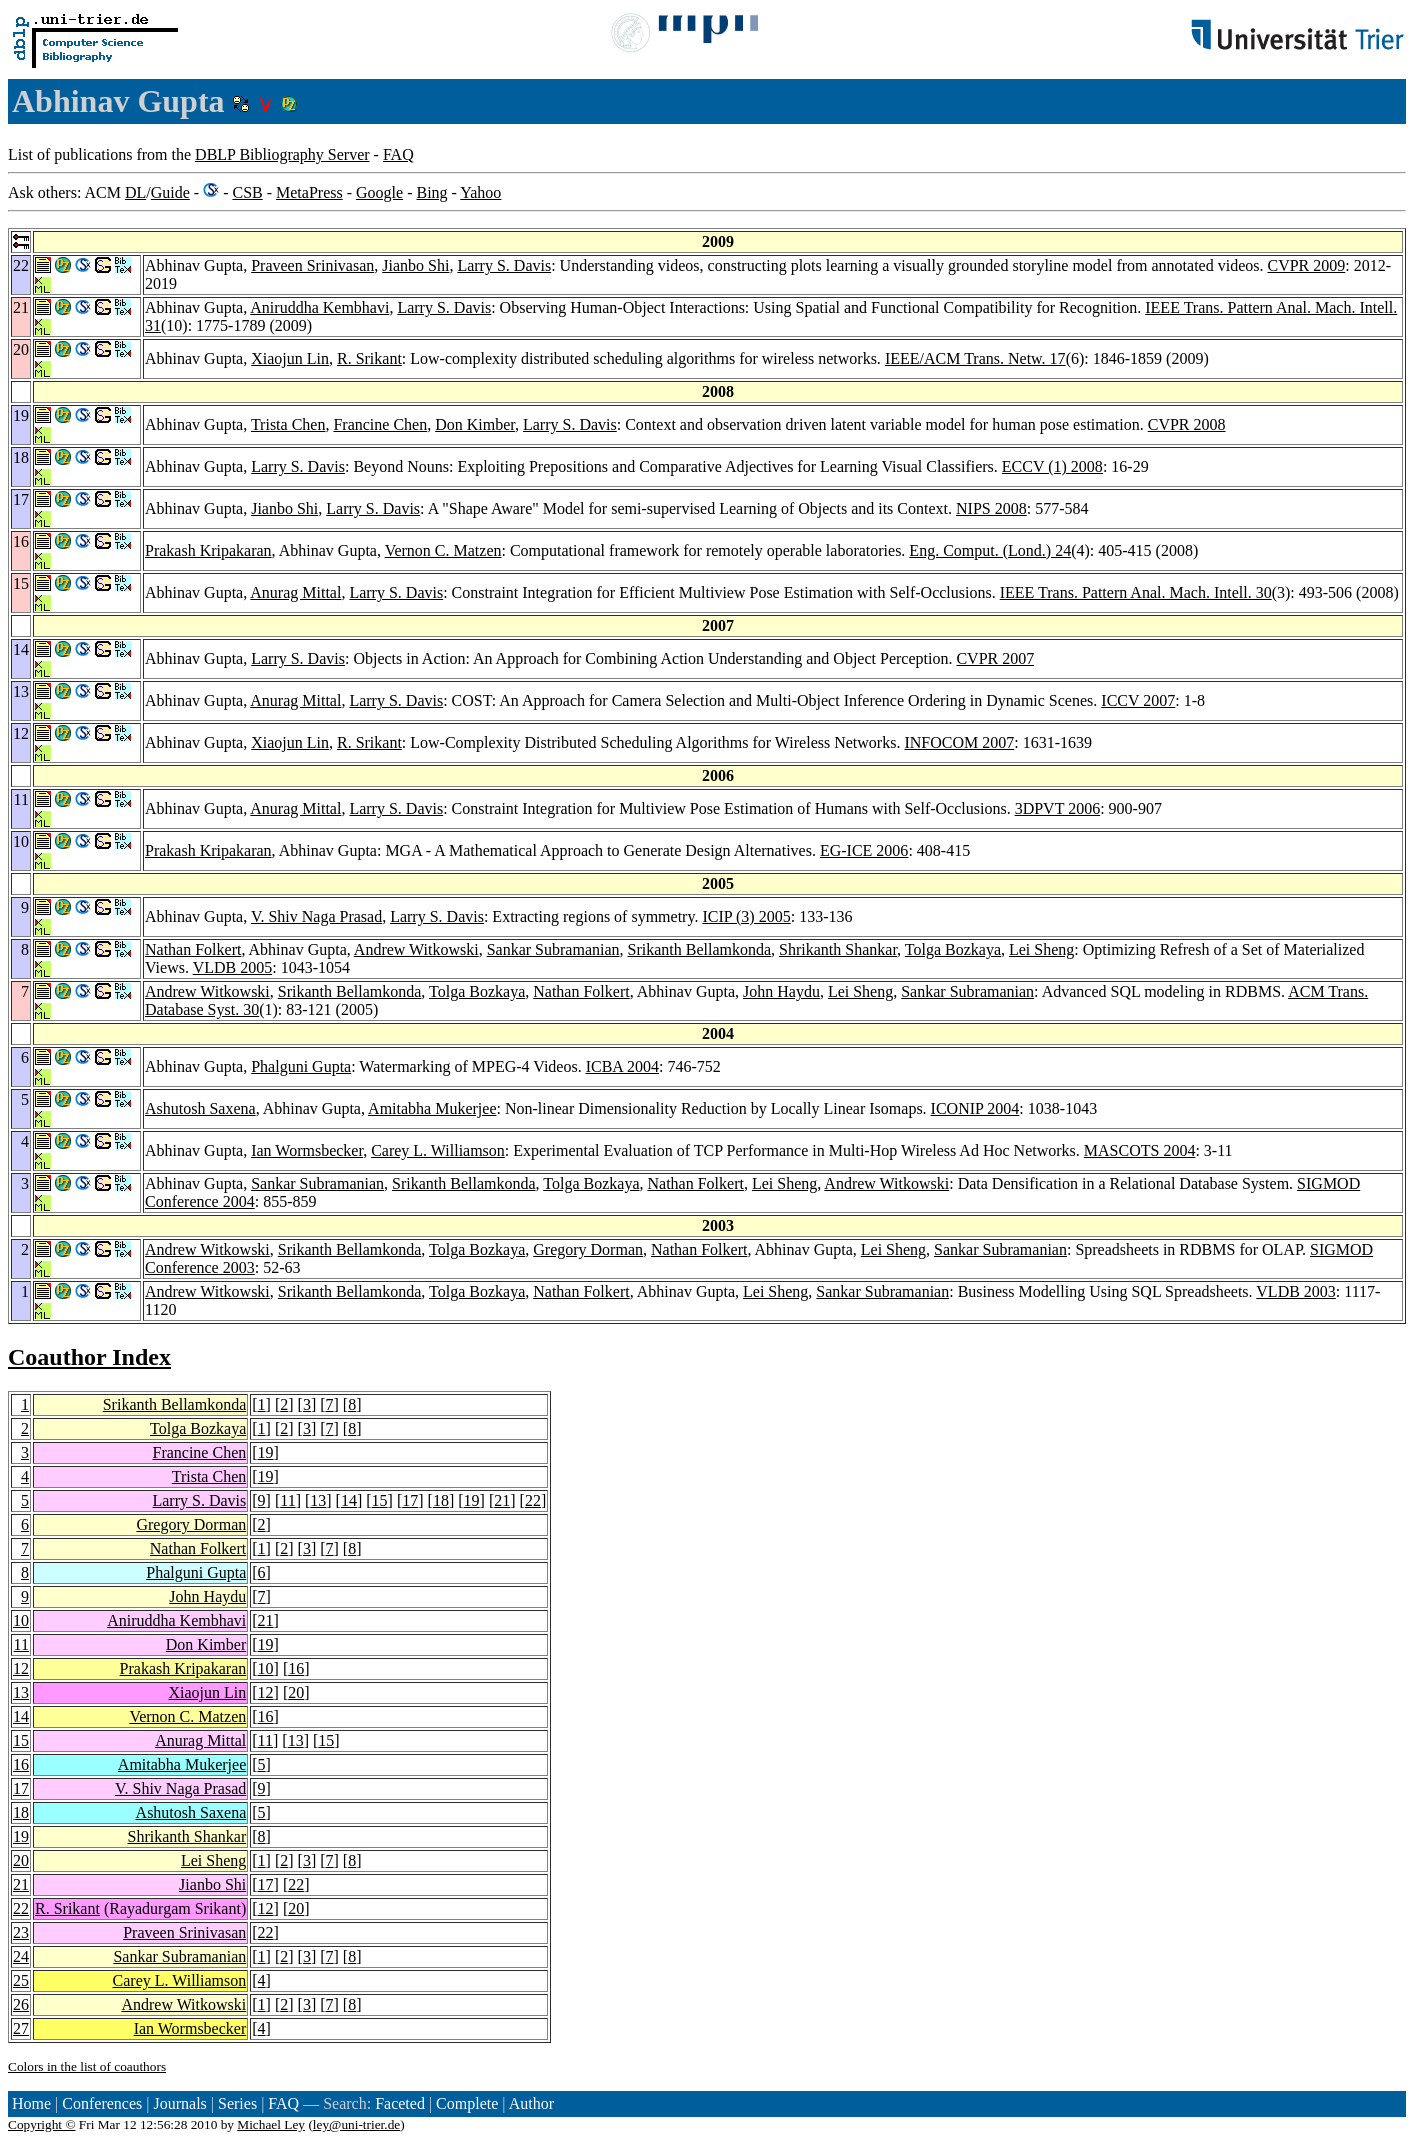  I want to click on Aniruddha Kembhavi, so click(319, 307).